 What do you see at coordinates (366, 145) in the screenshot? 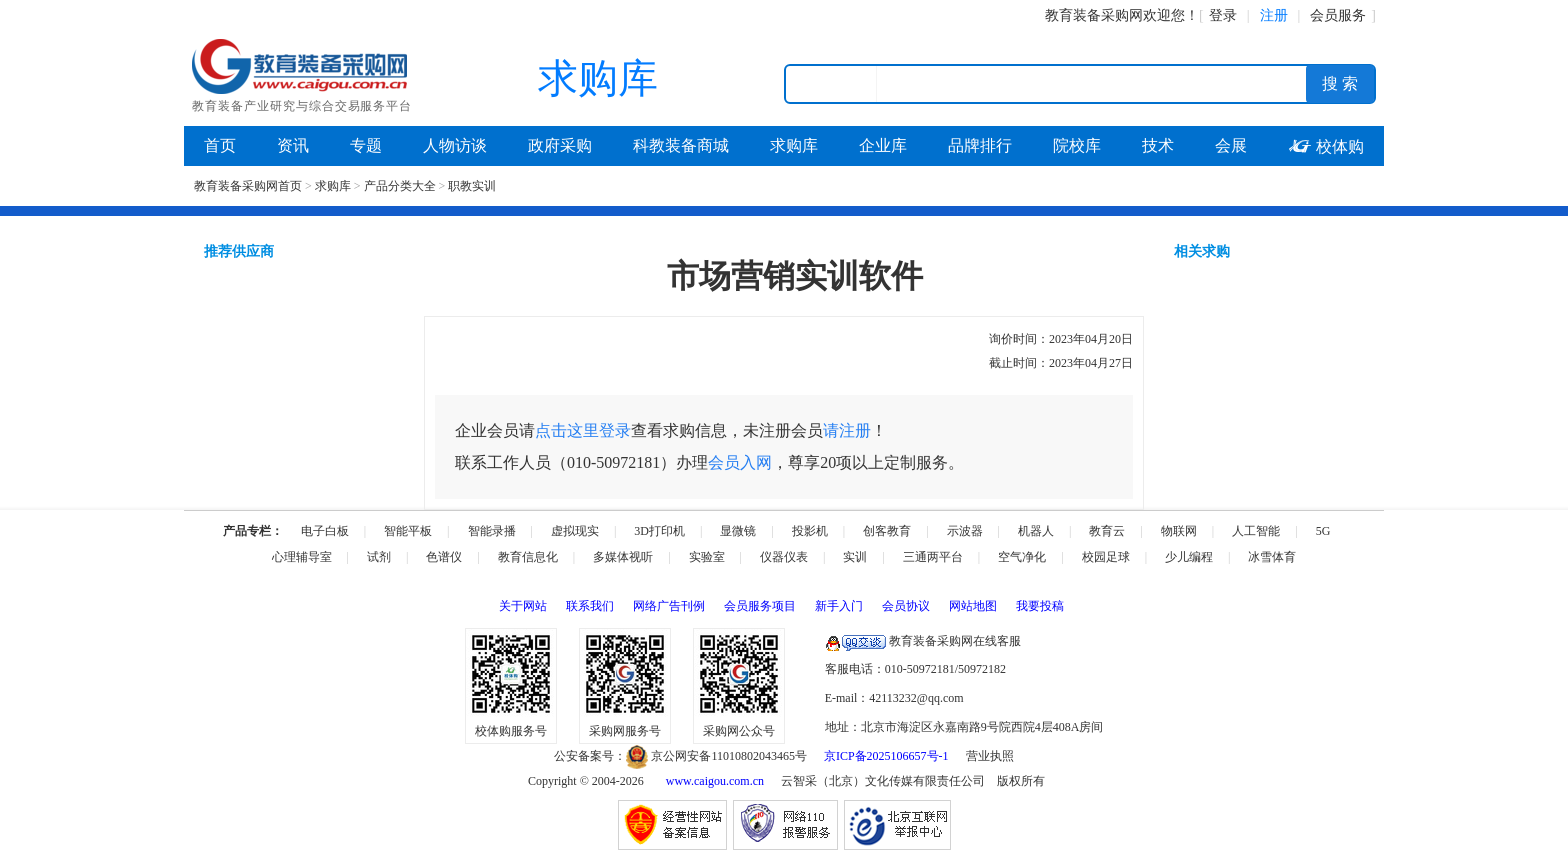
I see `专题` at bounding box center [366, 145].